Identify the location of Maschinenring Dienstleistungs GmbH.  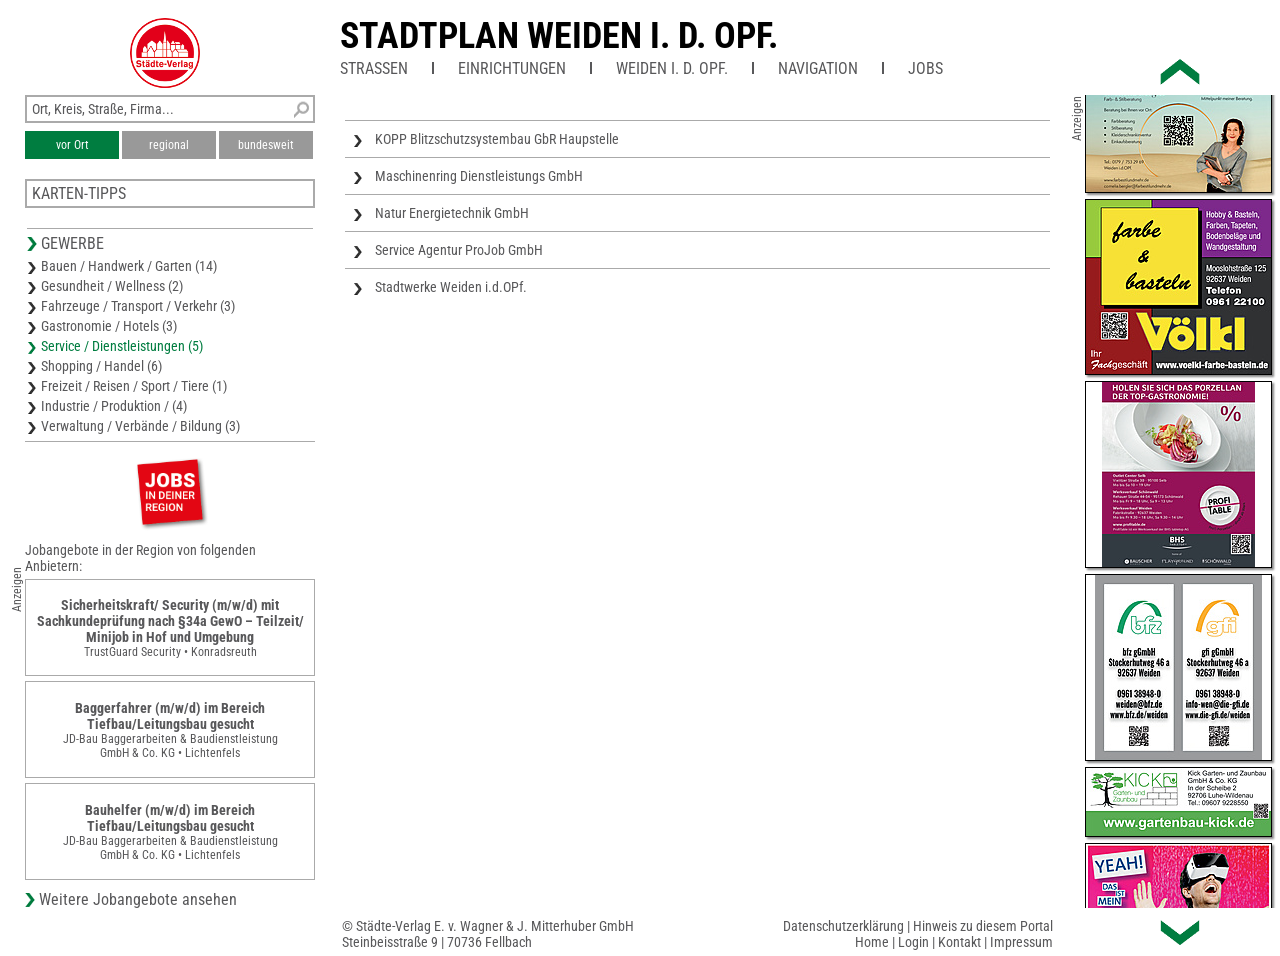
(479, 176).